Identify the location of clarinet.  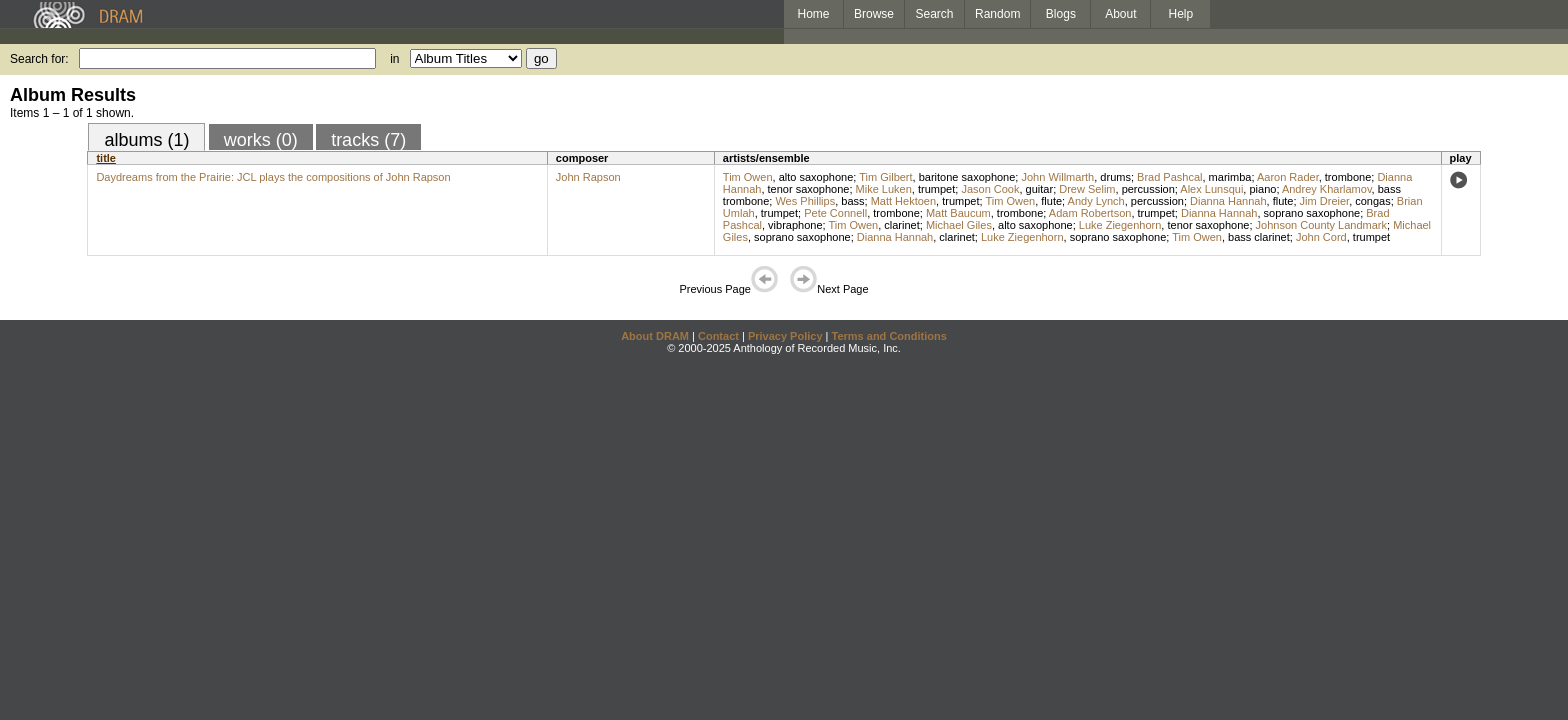
(901, 225).